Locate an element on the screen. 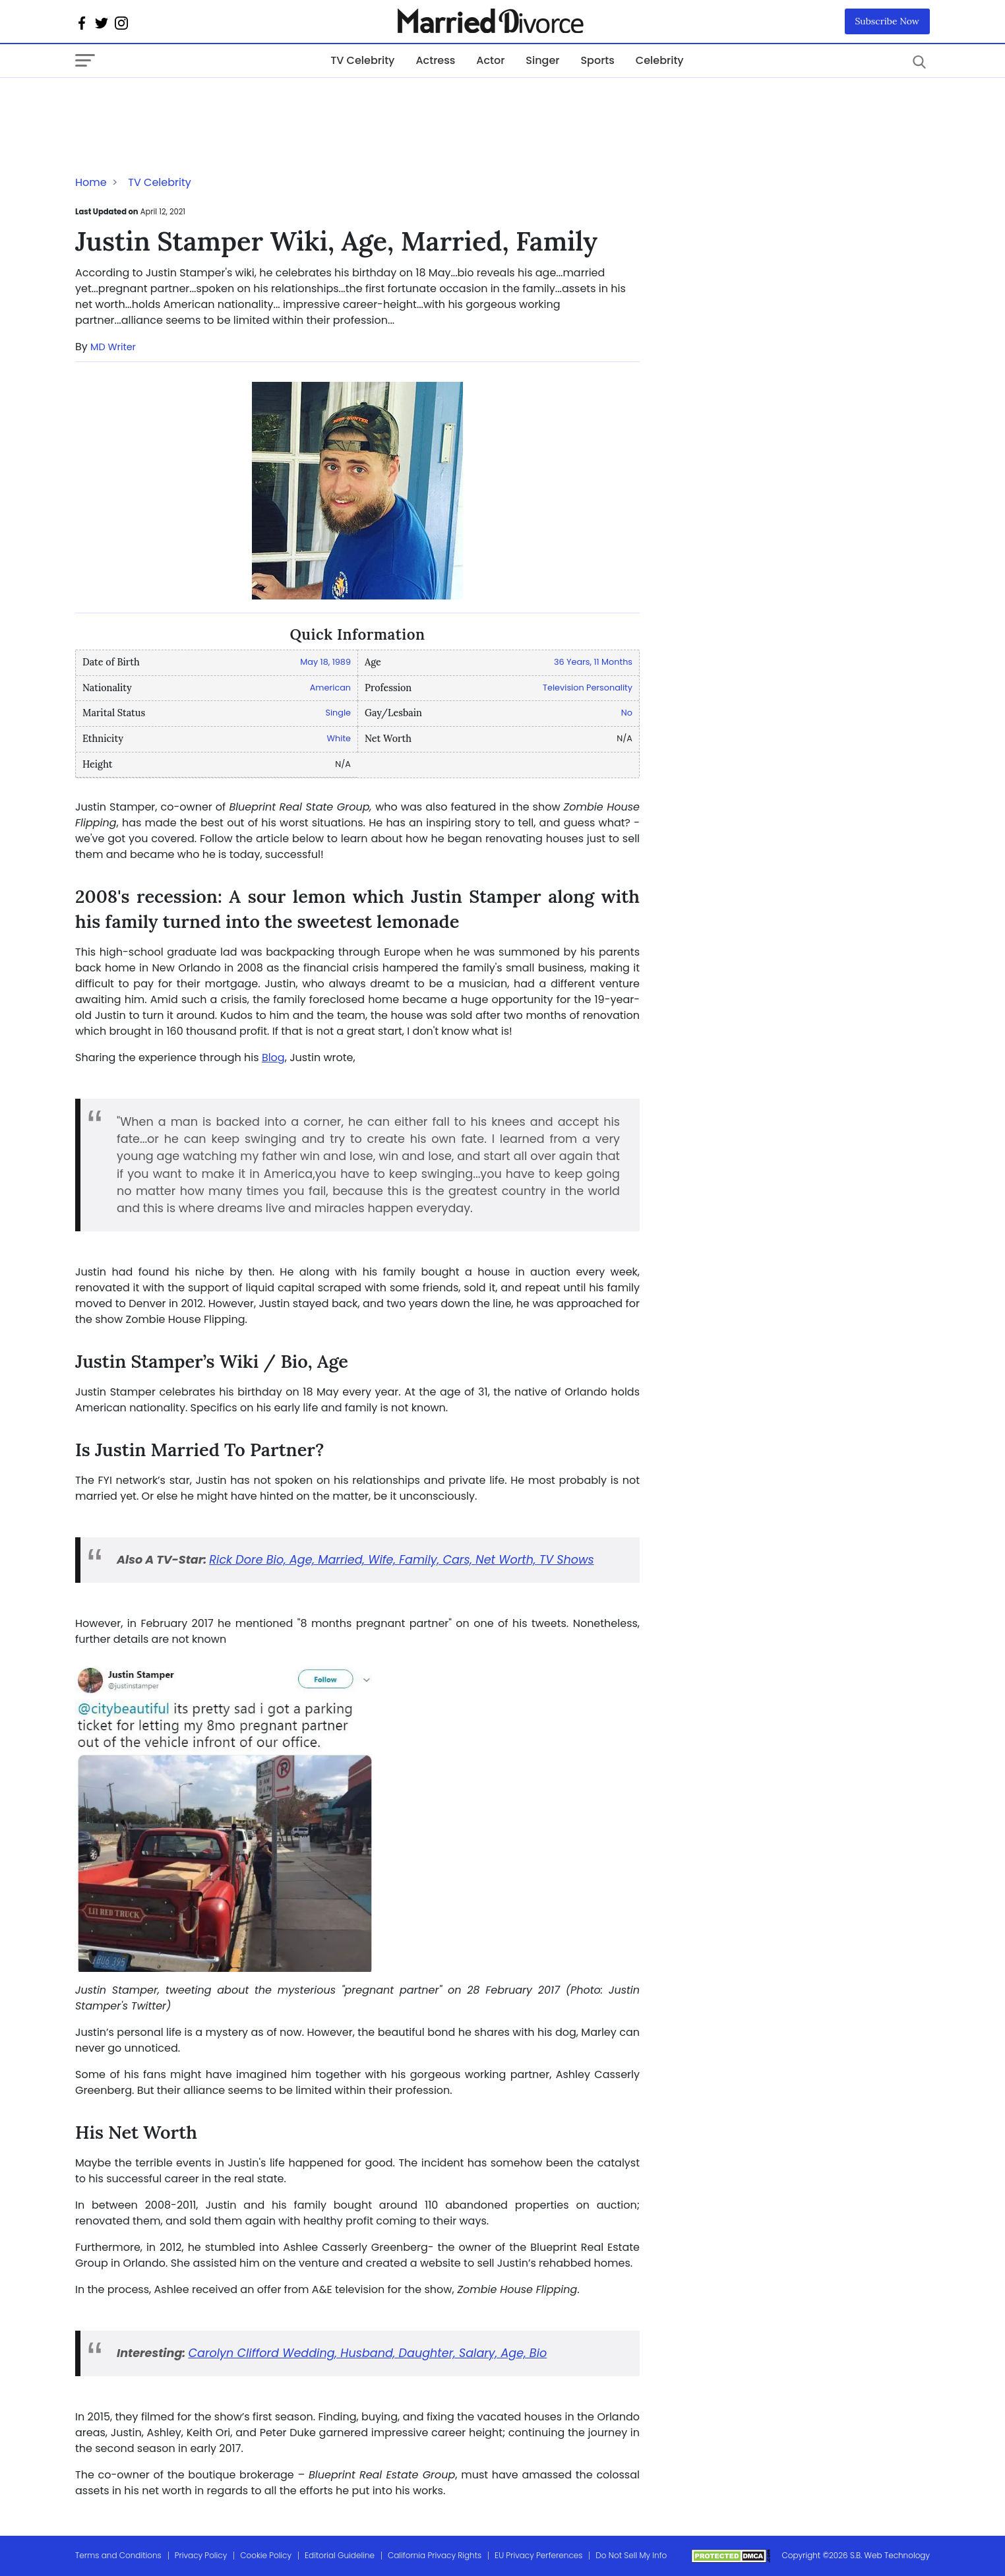 The height and width of the screenshot is (2576, 1005). Blog is located at coordinates (273, 1057).